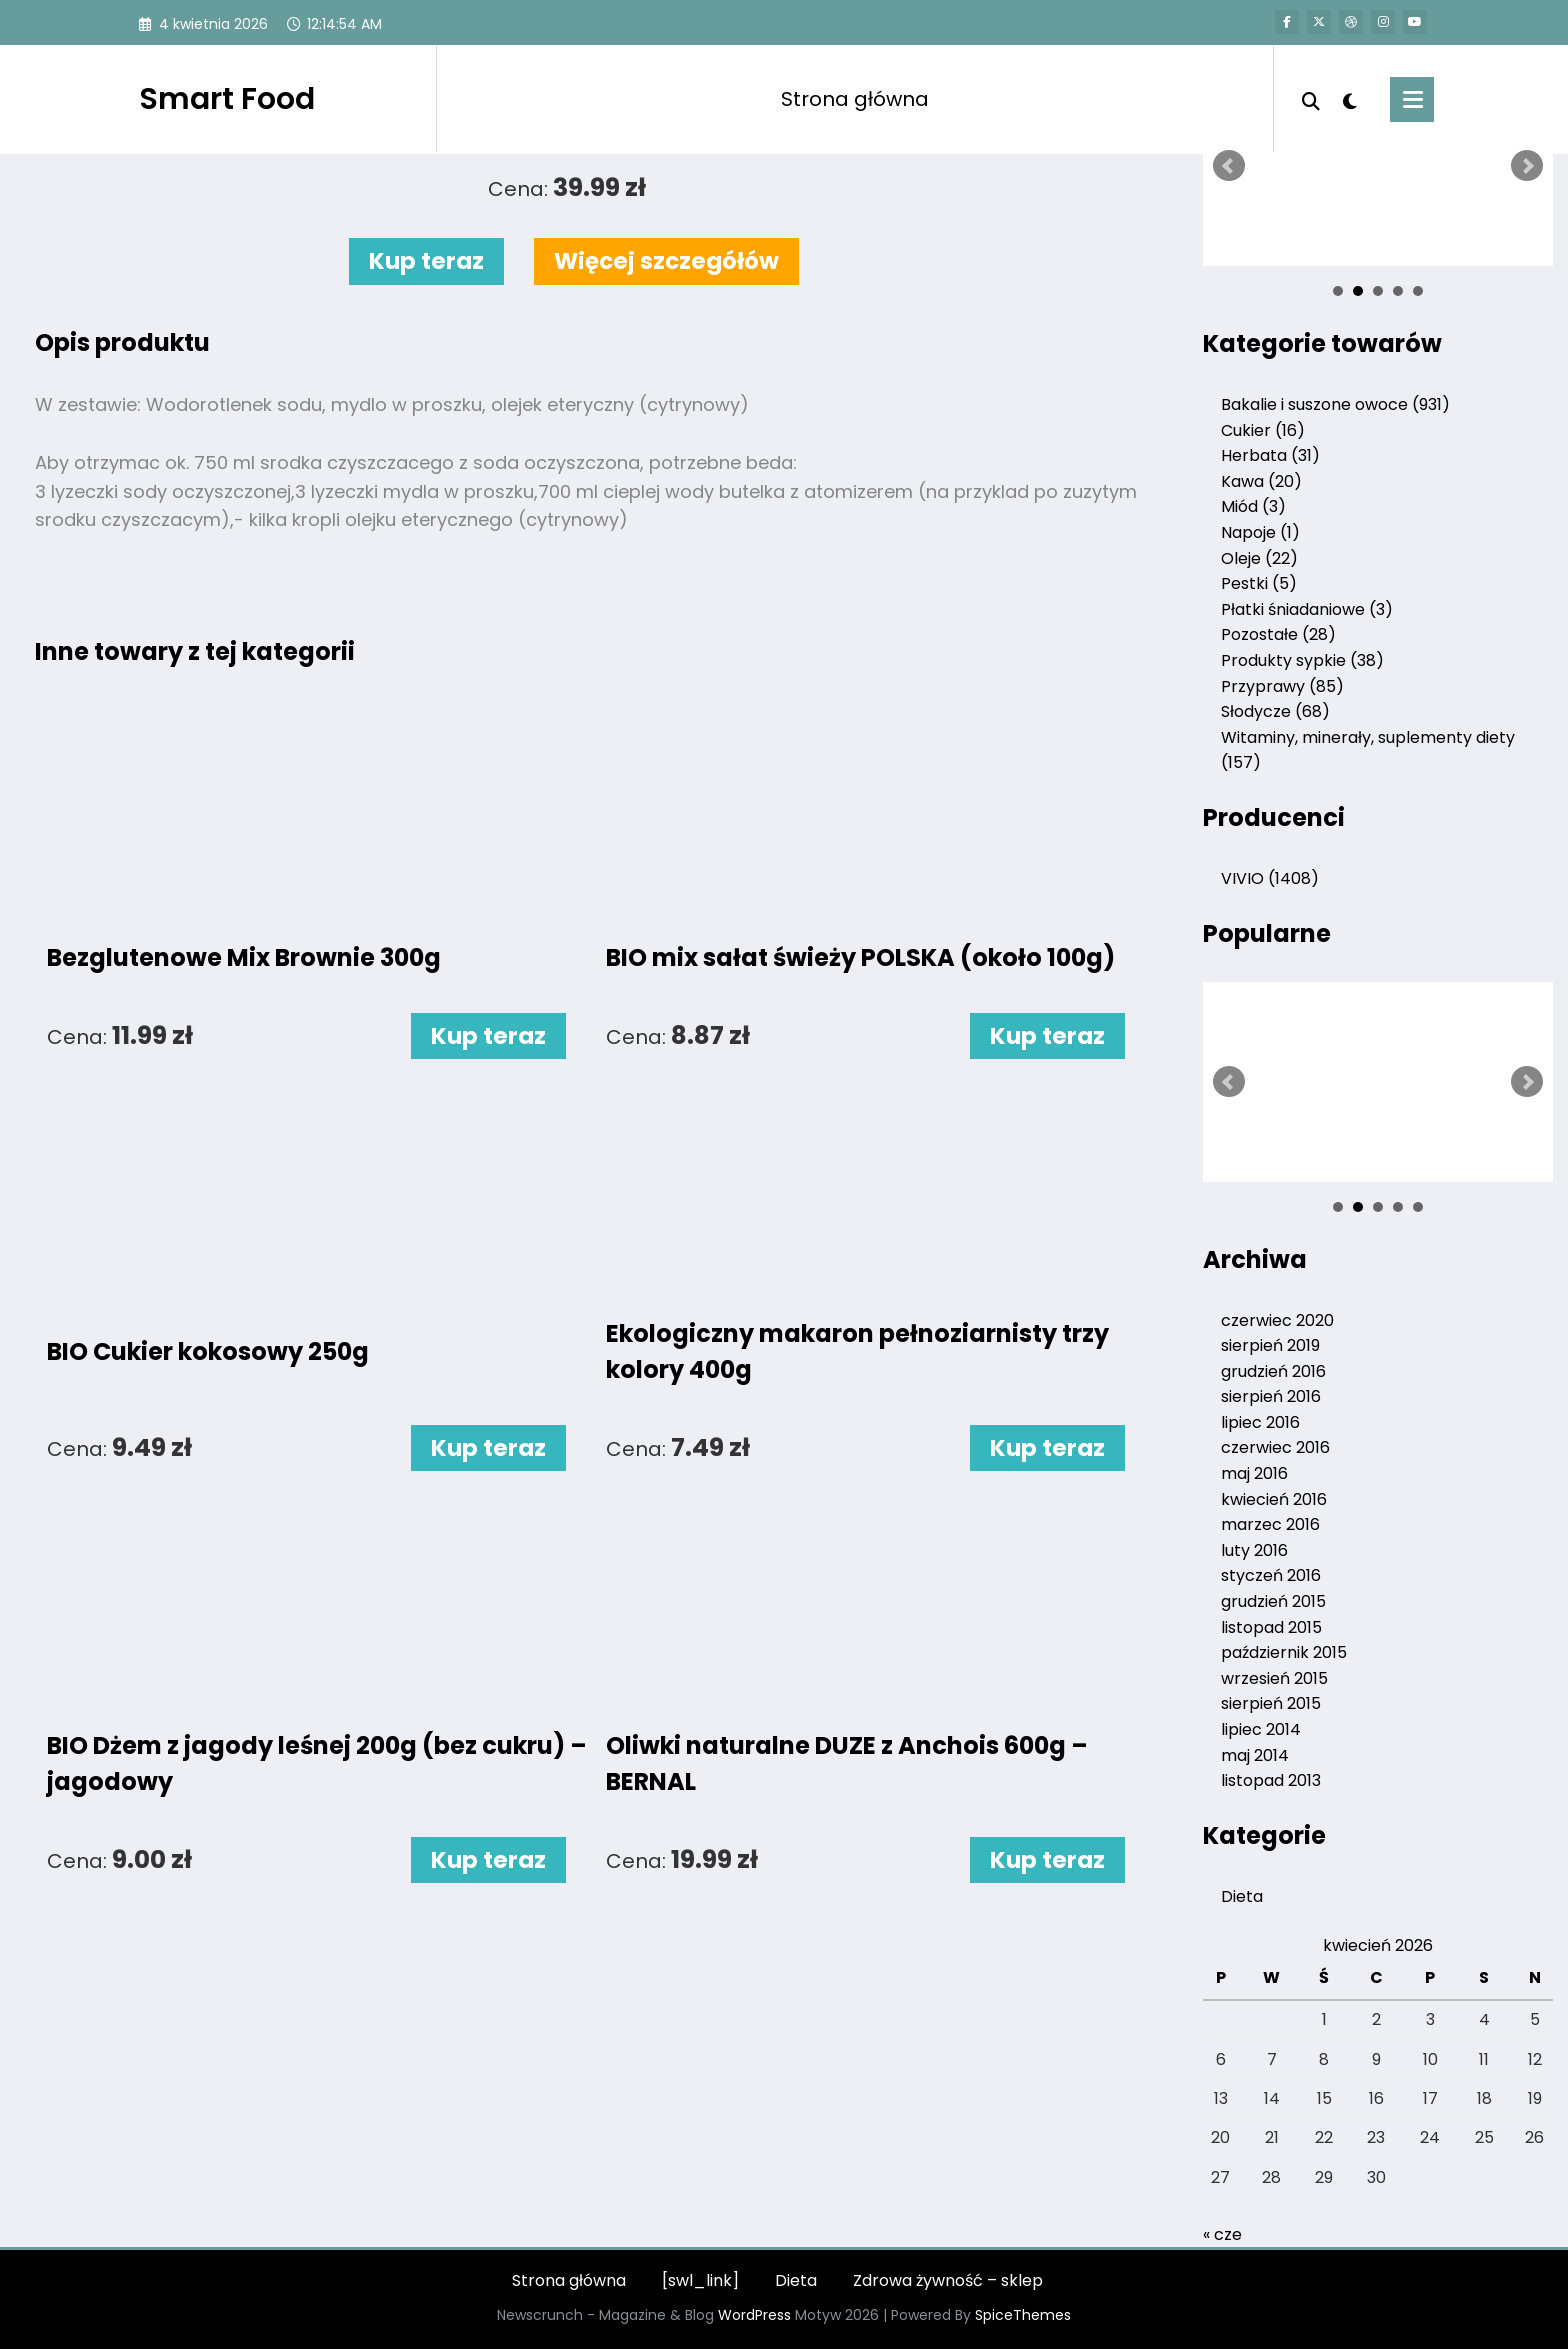  What do you see at coordinates (754, 2315) in the screenshot?
I see `WordPress` at bounding box center [754, 2315].